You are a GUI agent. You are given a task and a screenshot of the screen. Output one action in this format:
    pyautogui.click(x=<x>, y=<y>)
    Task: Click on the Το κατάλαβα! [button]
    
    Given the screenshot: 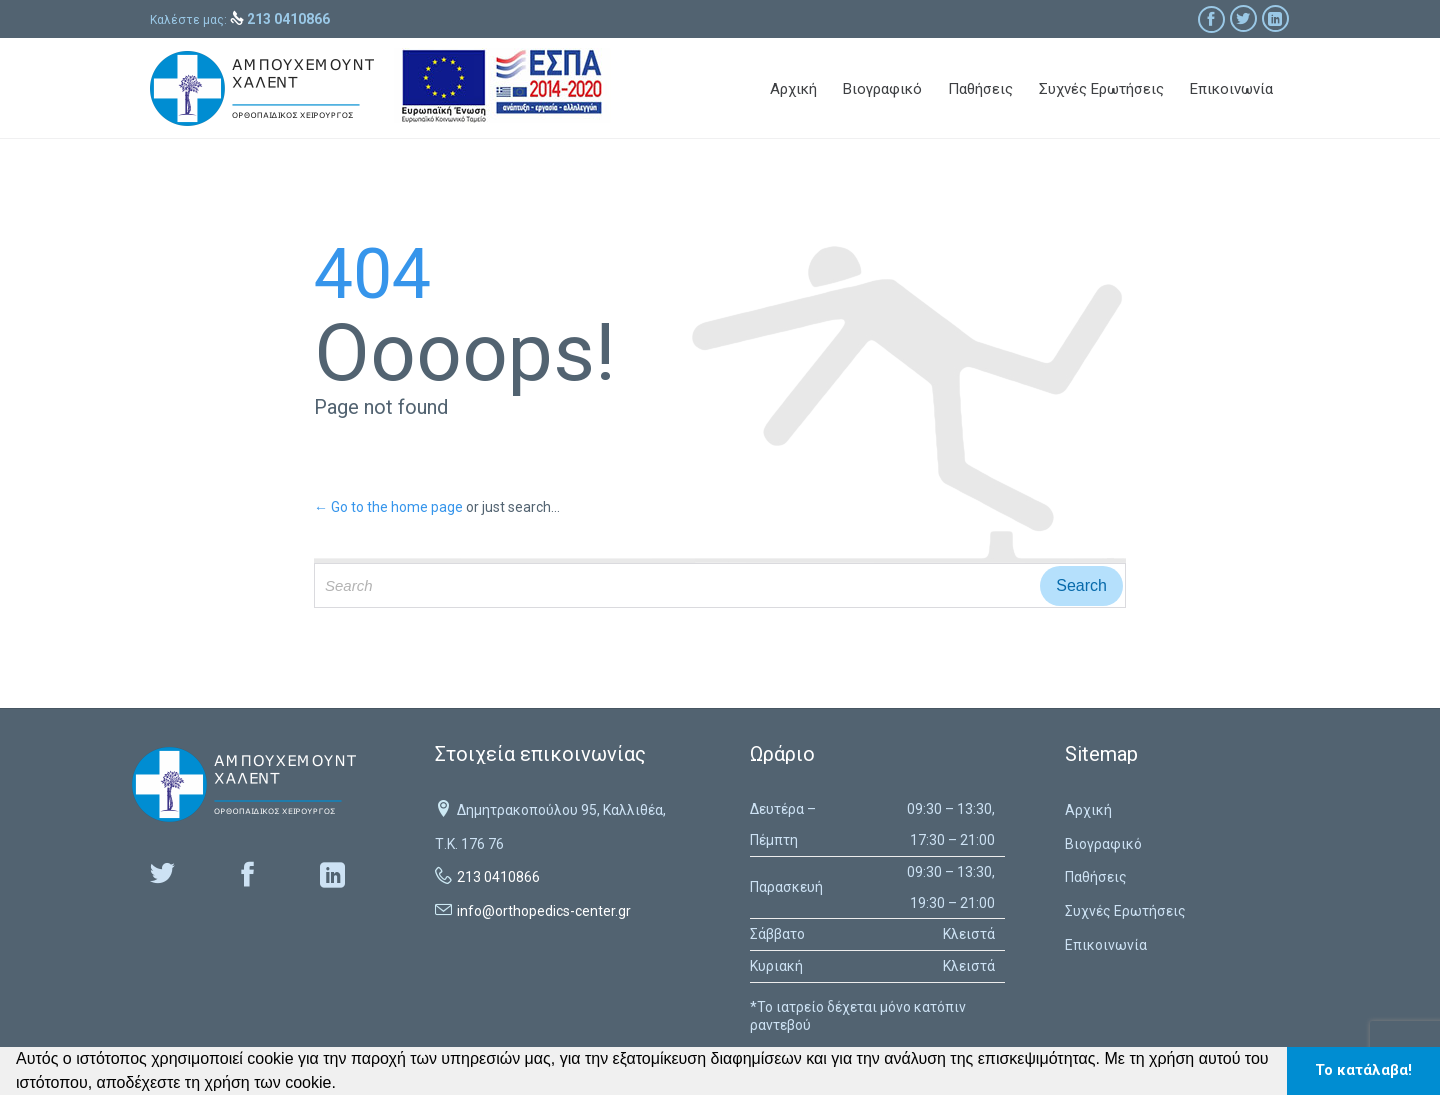 What is the action you would take?
    pyautogui.click(x=1363, y=1070)
    